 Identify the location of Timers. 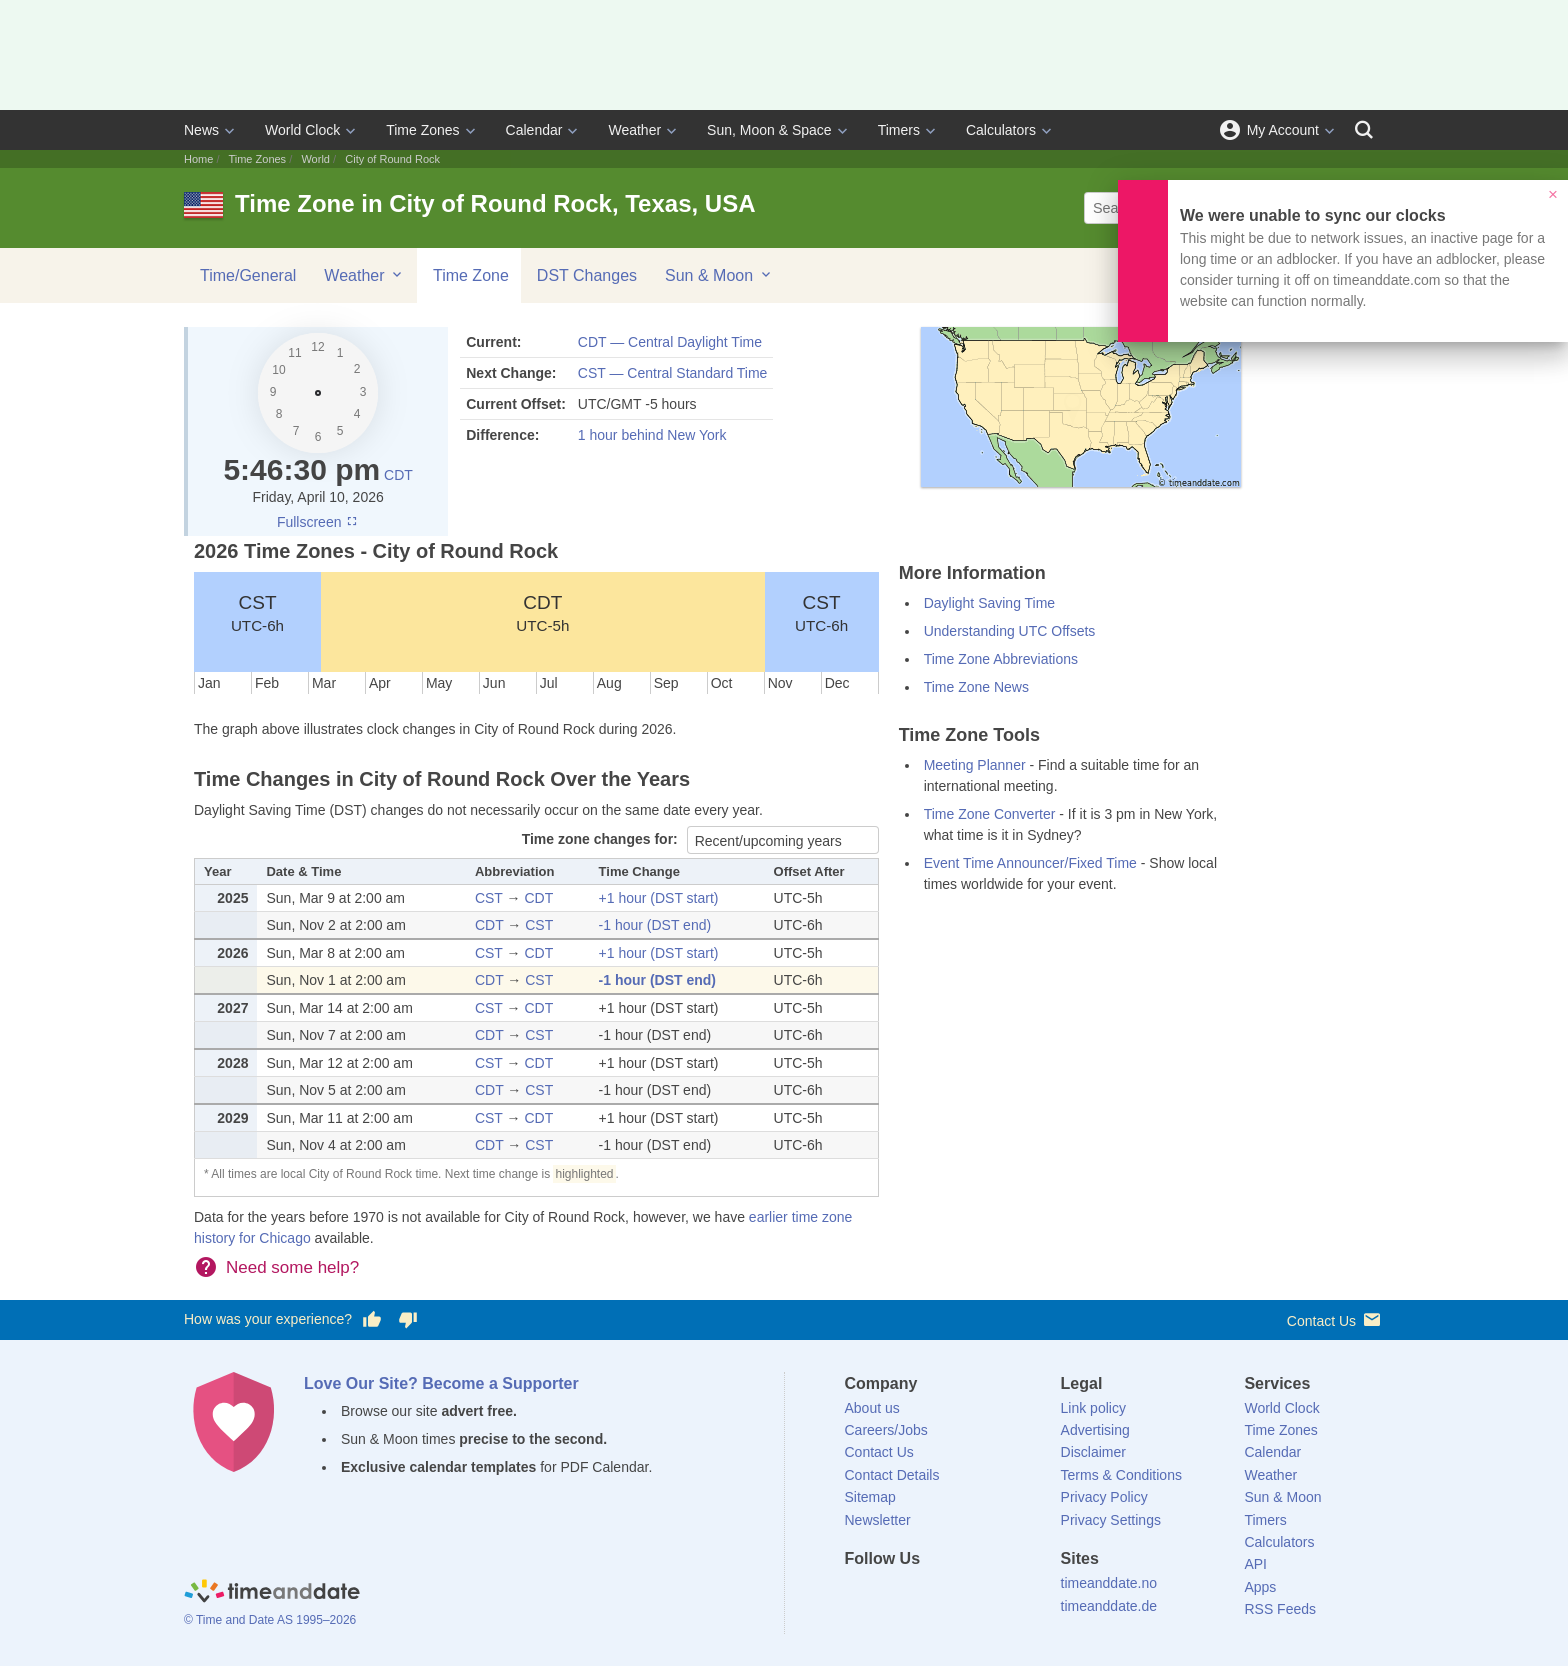
(899, 130).